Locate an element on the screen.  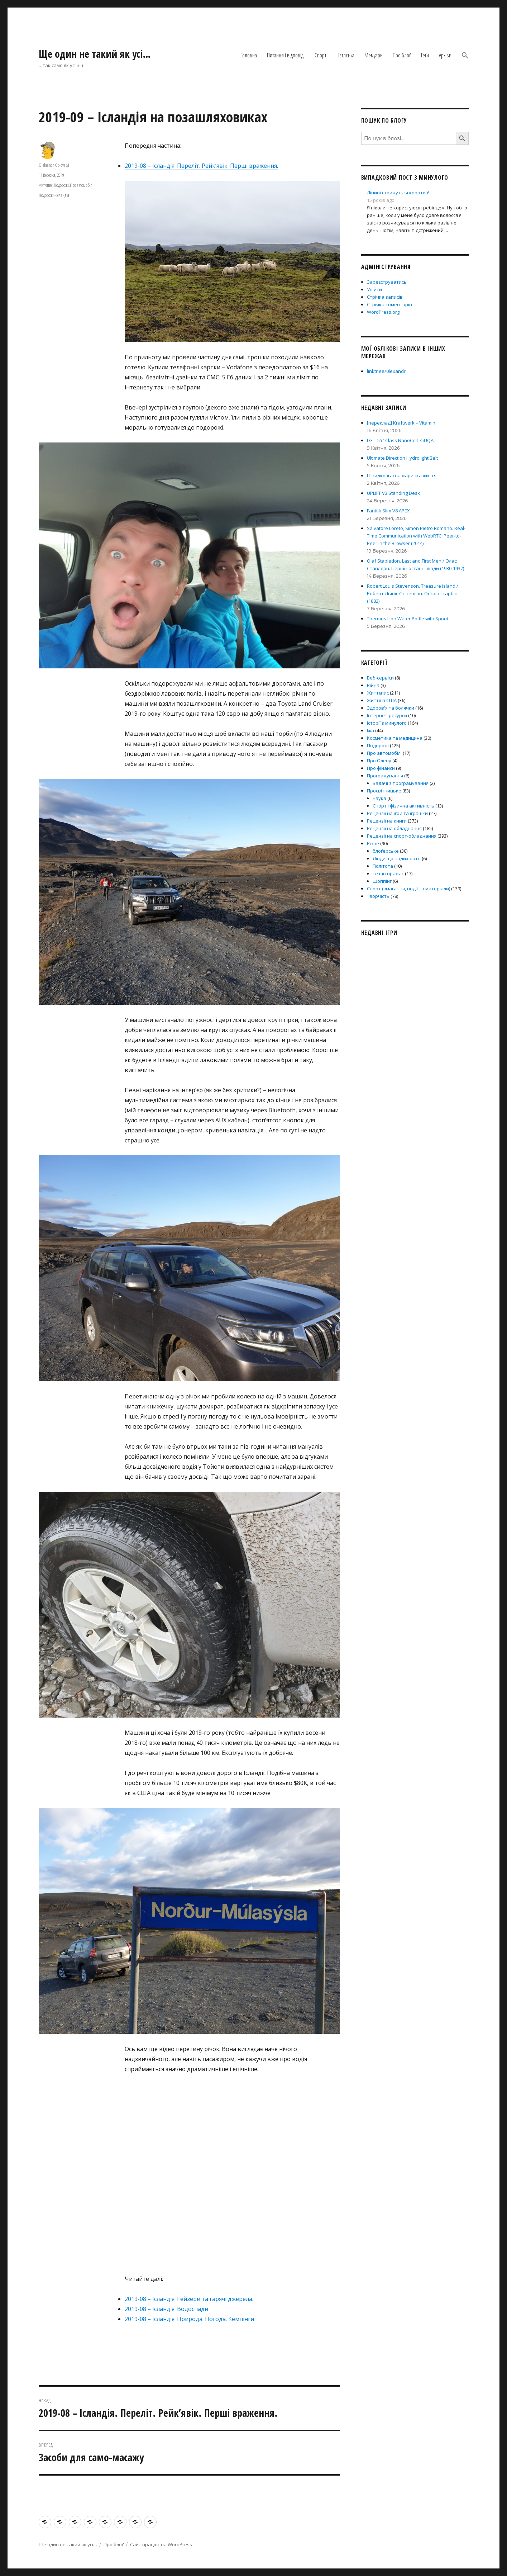
Рецензії на ігри та іграшки is located at coordinates (397, 813).